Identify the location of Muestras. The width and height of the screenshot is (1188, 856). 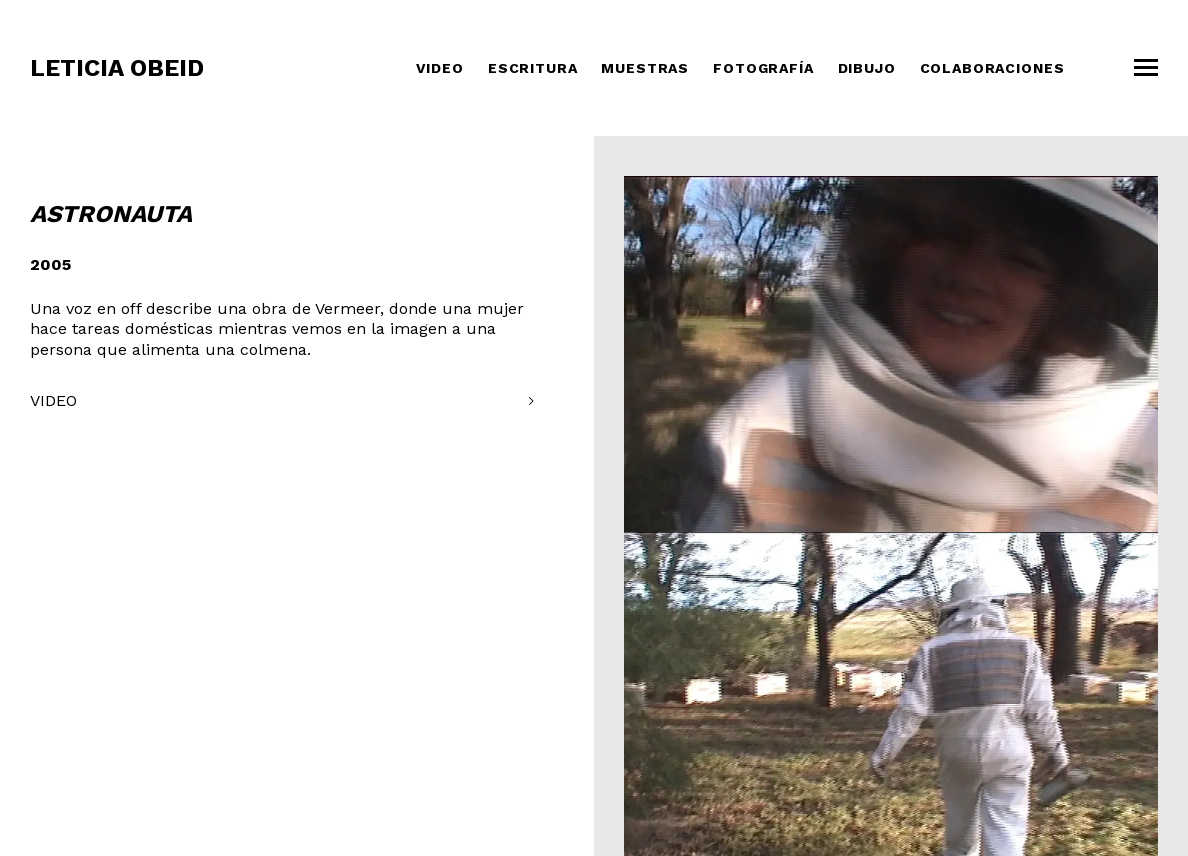
(645, 68).